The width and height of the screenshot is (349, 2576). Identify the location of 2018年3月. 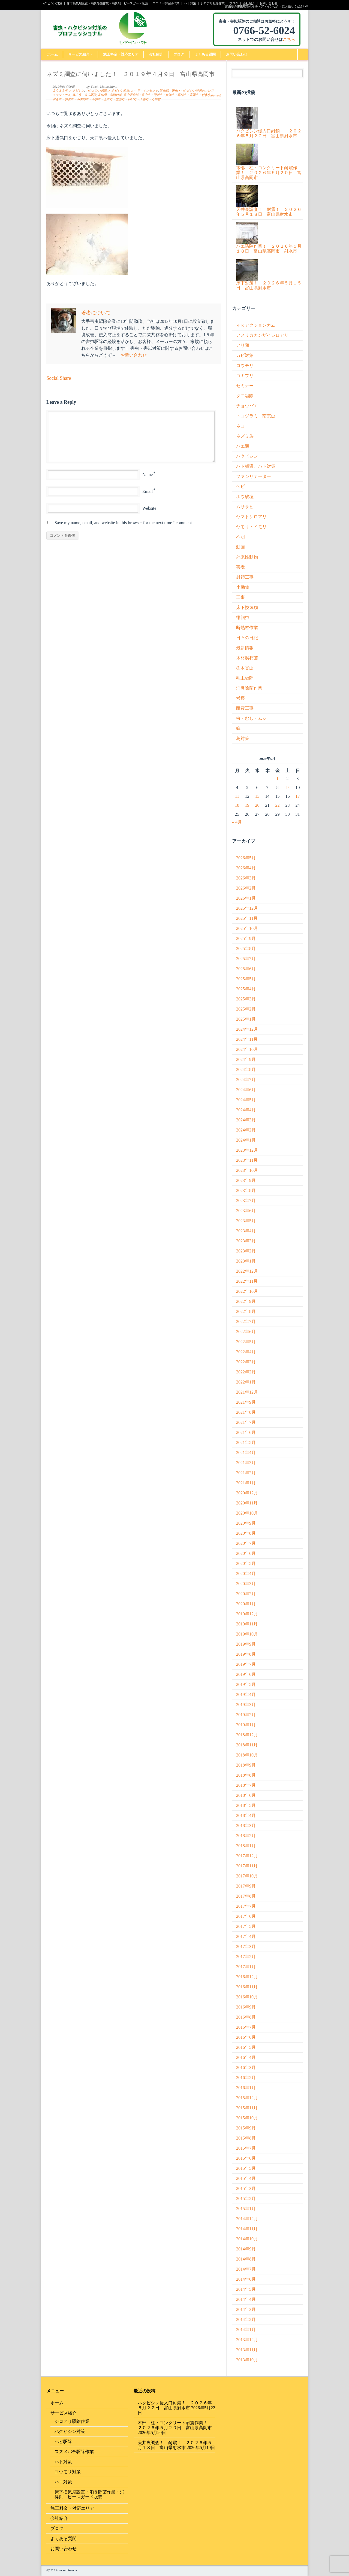
(246, 1825).